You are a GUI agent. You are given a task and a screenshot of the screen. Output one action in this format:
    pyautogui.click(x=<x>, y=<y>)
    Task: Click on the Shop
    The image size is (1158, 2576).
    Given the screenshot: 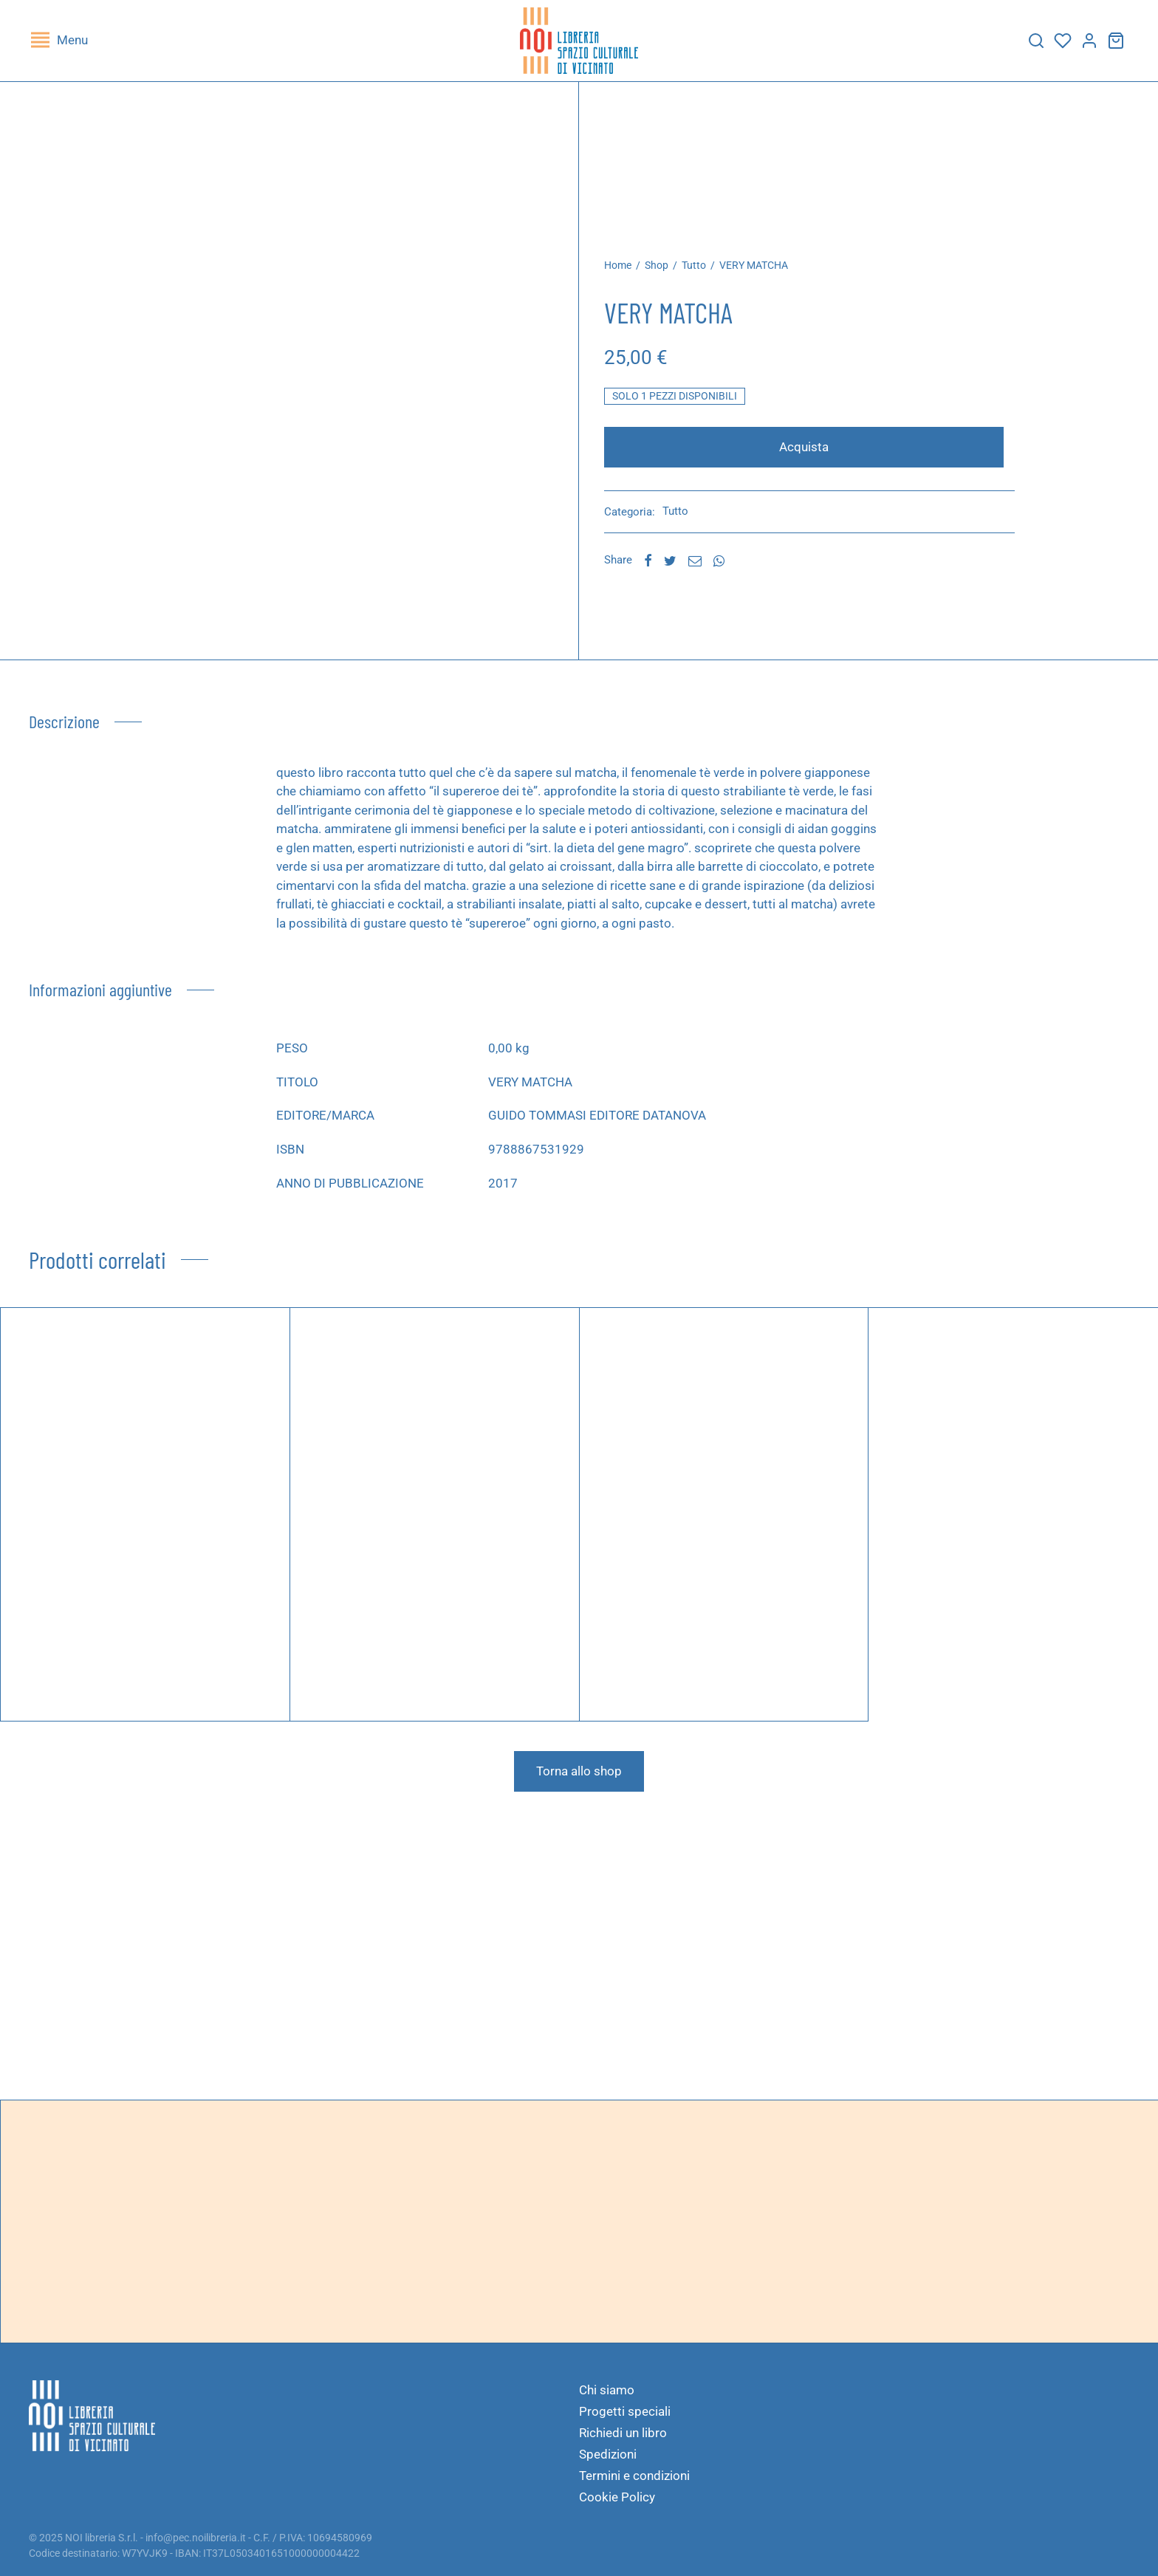 What is the action you would take?
    pyautogui.click(x=664, y=272)
    